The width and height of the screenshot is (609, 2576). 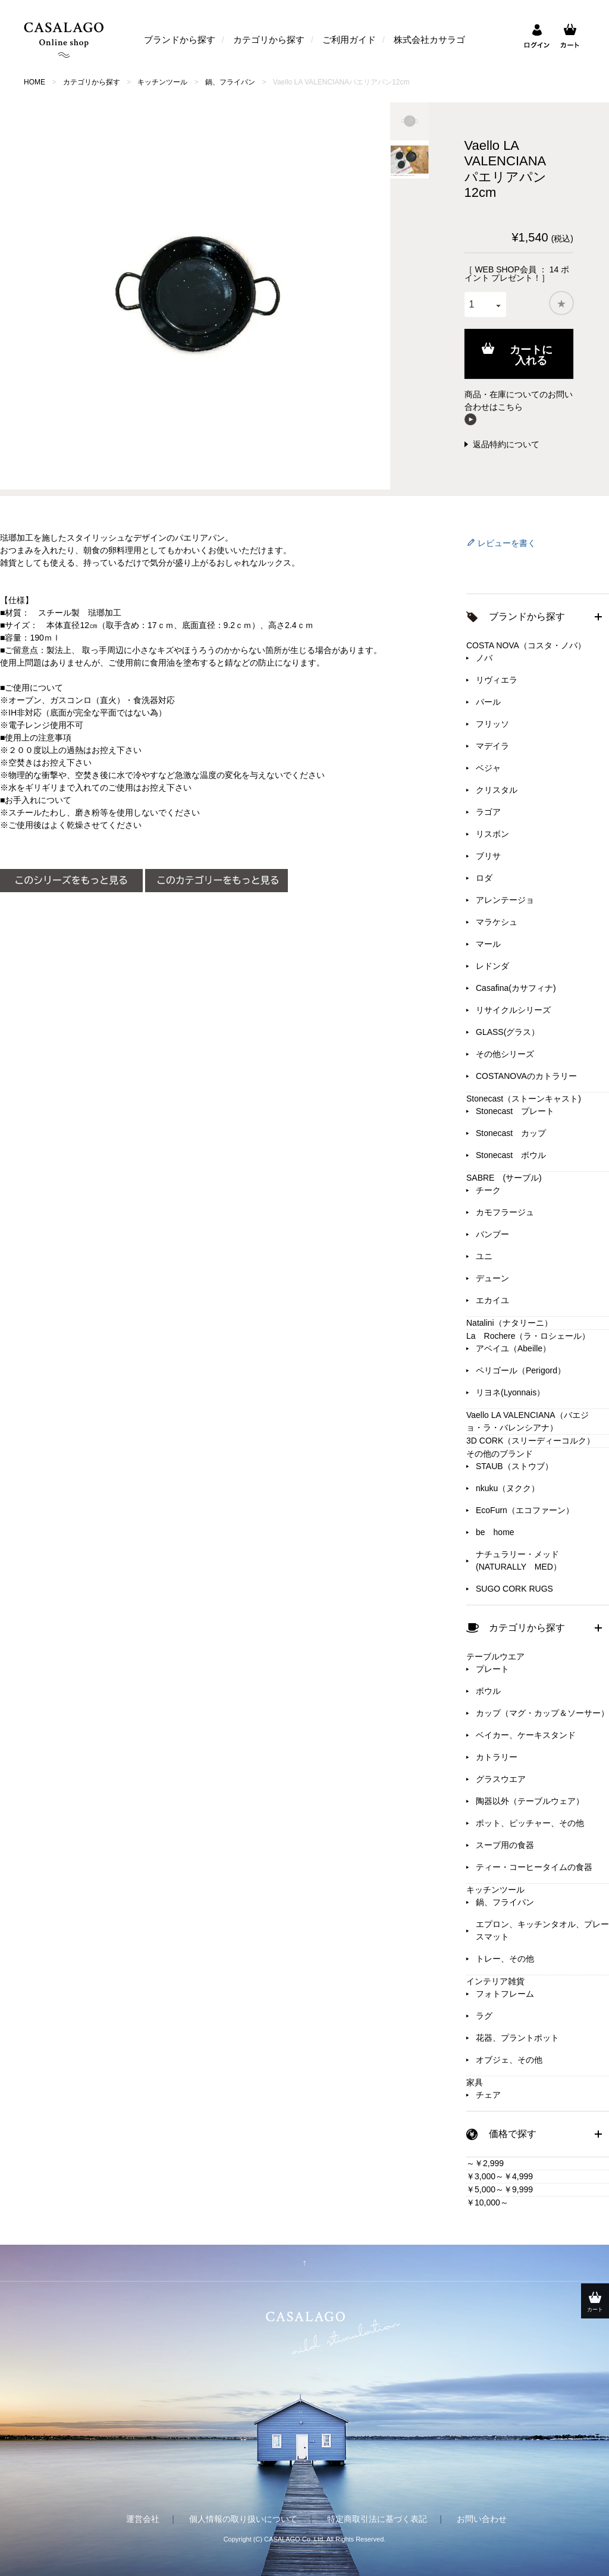 I want to click on ～￥2,999, so click(x=485, y=2163).